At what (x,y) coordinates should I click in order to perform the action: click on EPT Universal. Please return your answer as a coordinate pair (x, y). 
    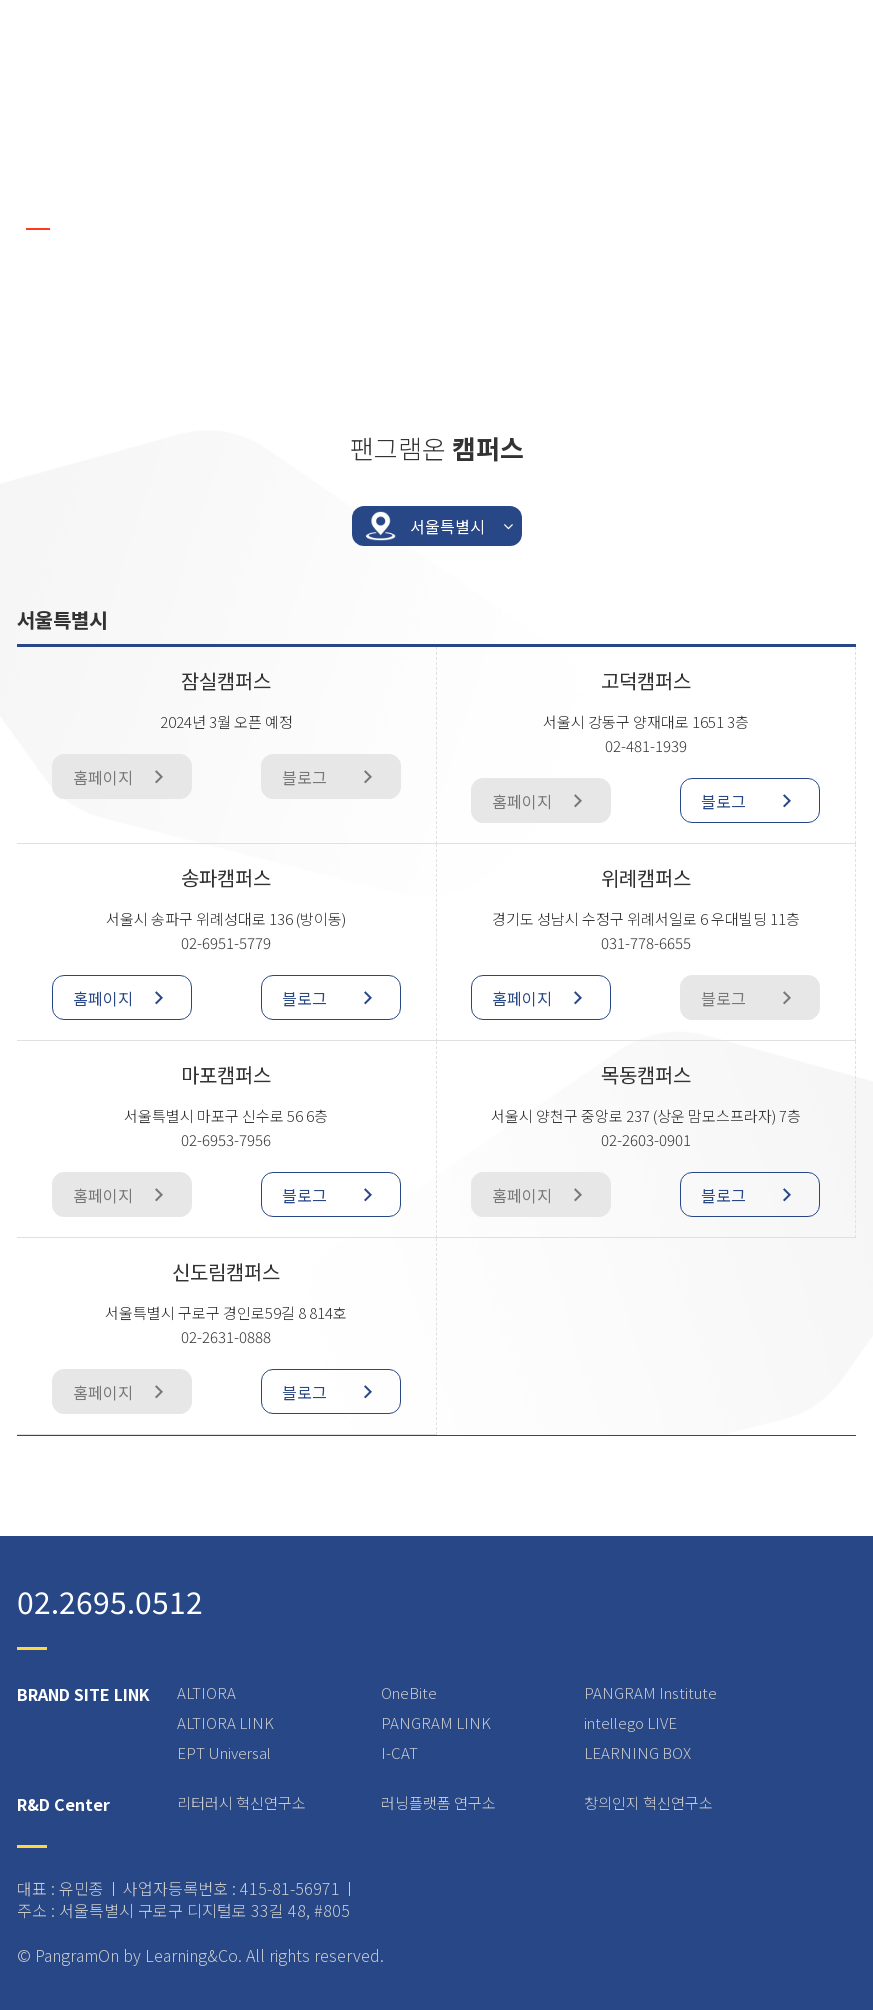
    Looking at the image, I should click on (224, 1752).